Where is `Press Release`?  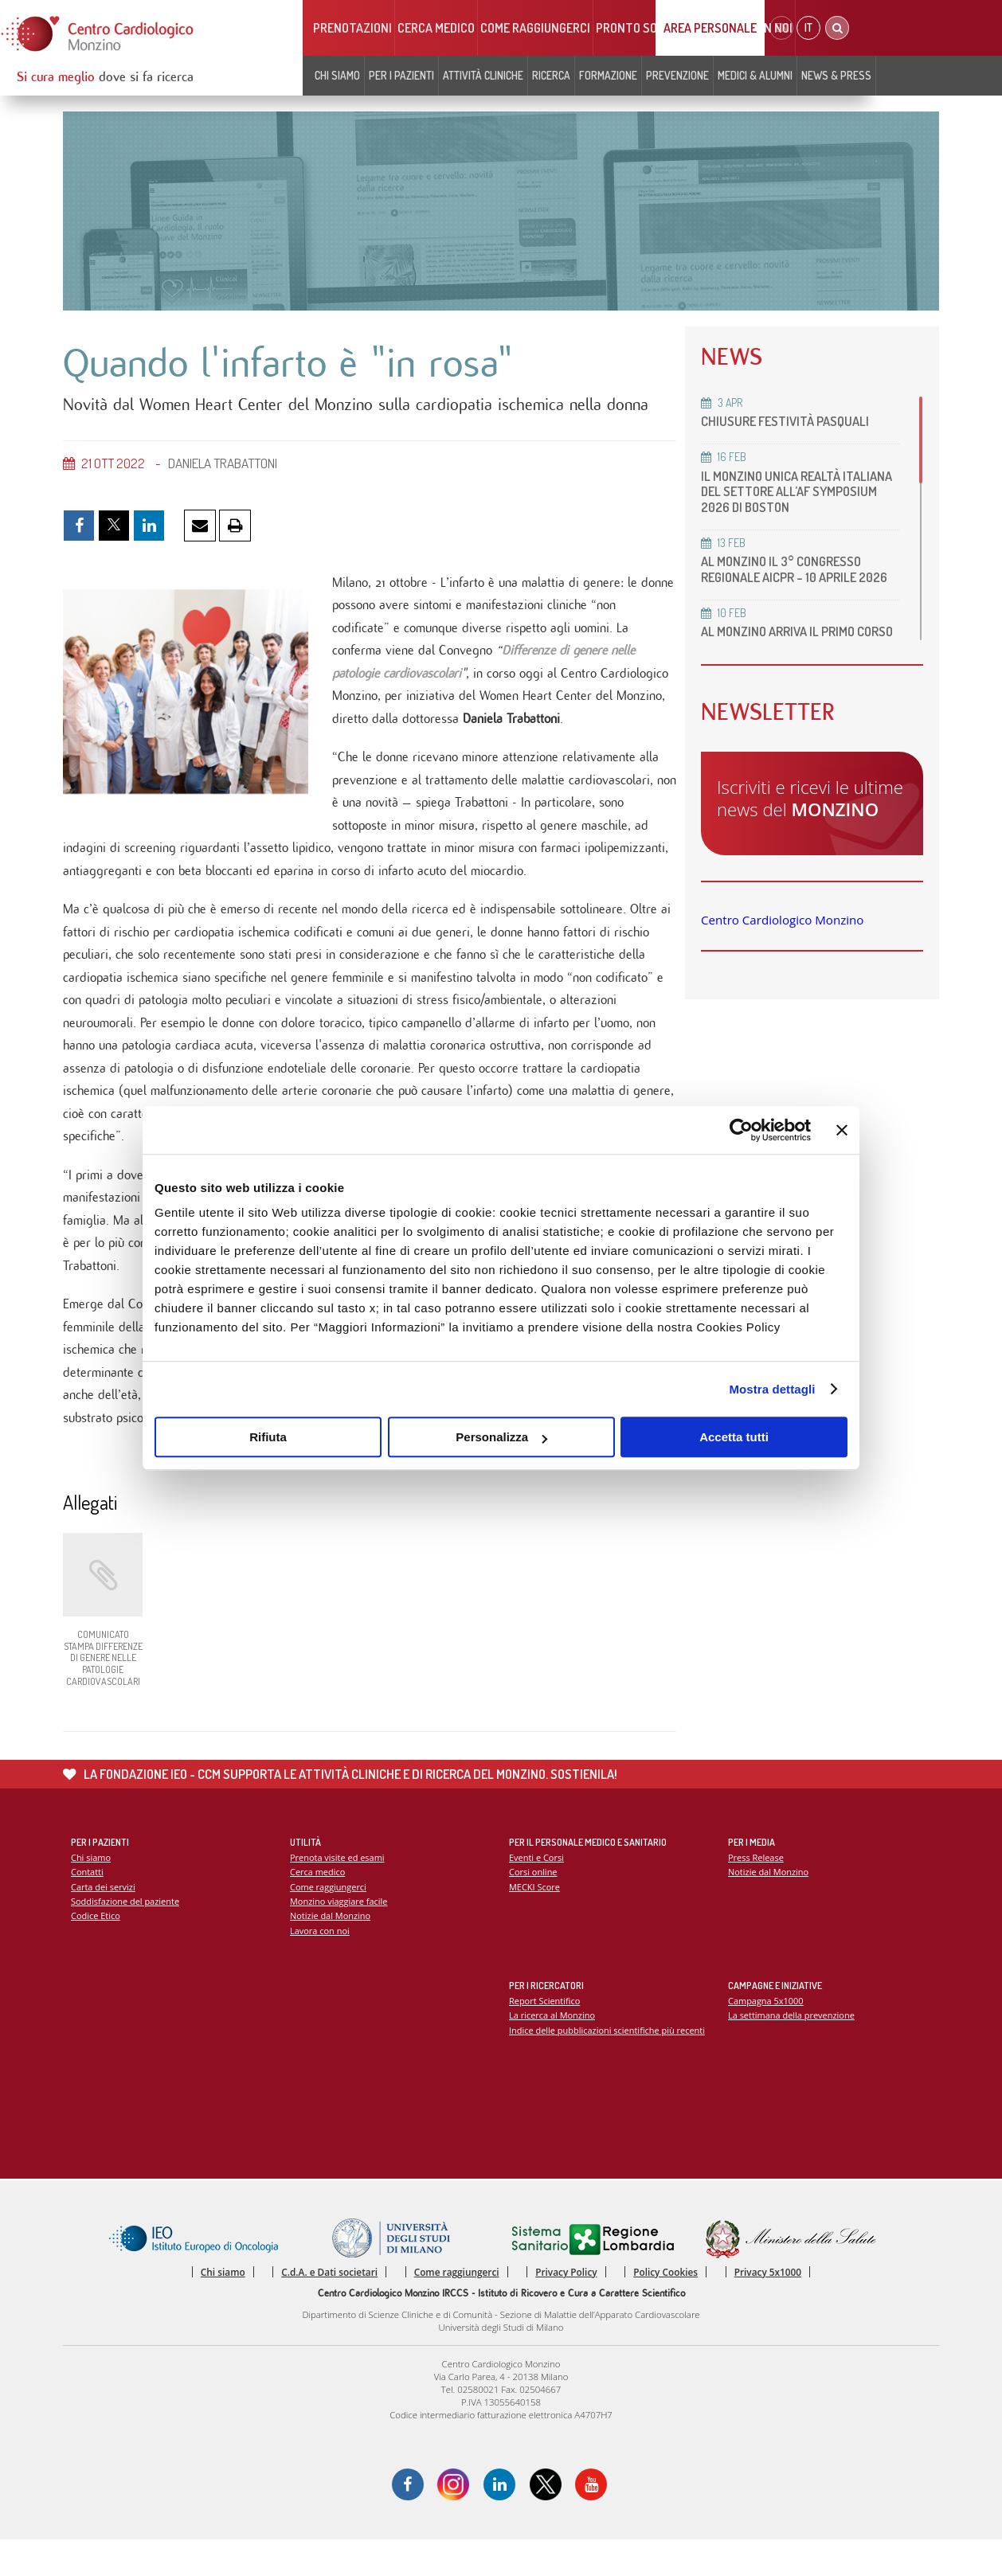 Press Release is located at coordinates (756, 1891).